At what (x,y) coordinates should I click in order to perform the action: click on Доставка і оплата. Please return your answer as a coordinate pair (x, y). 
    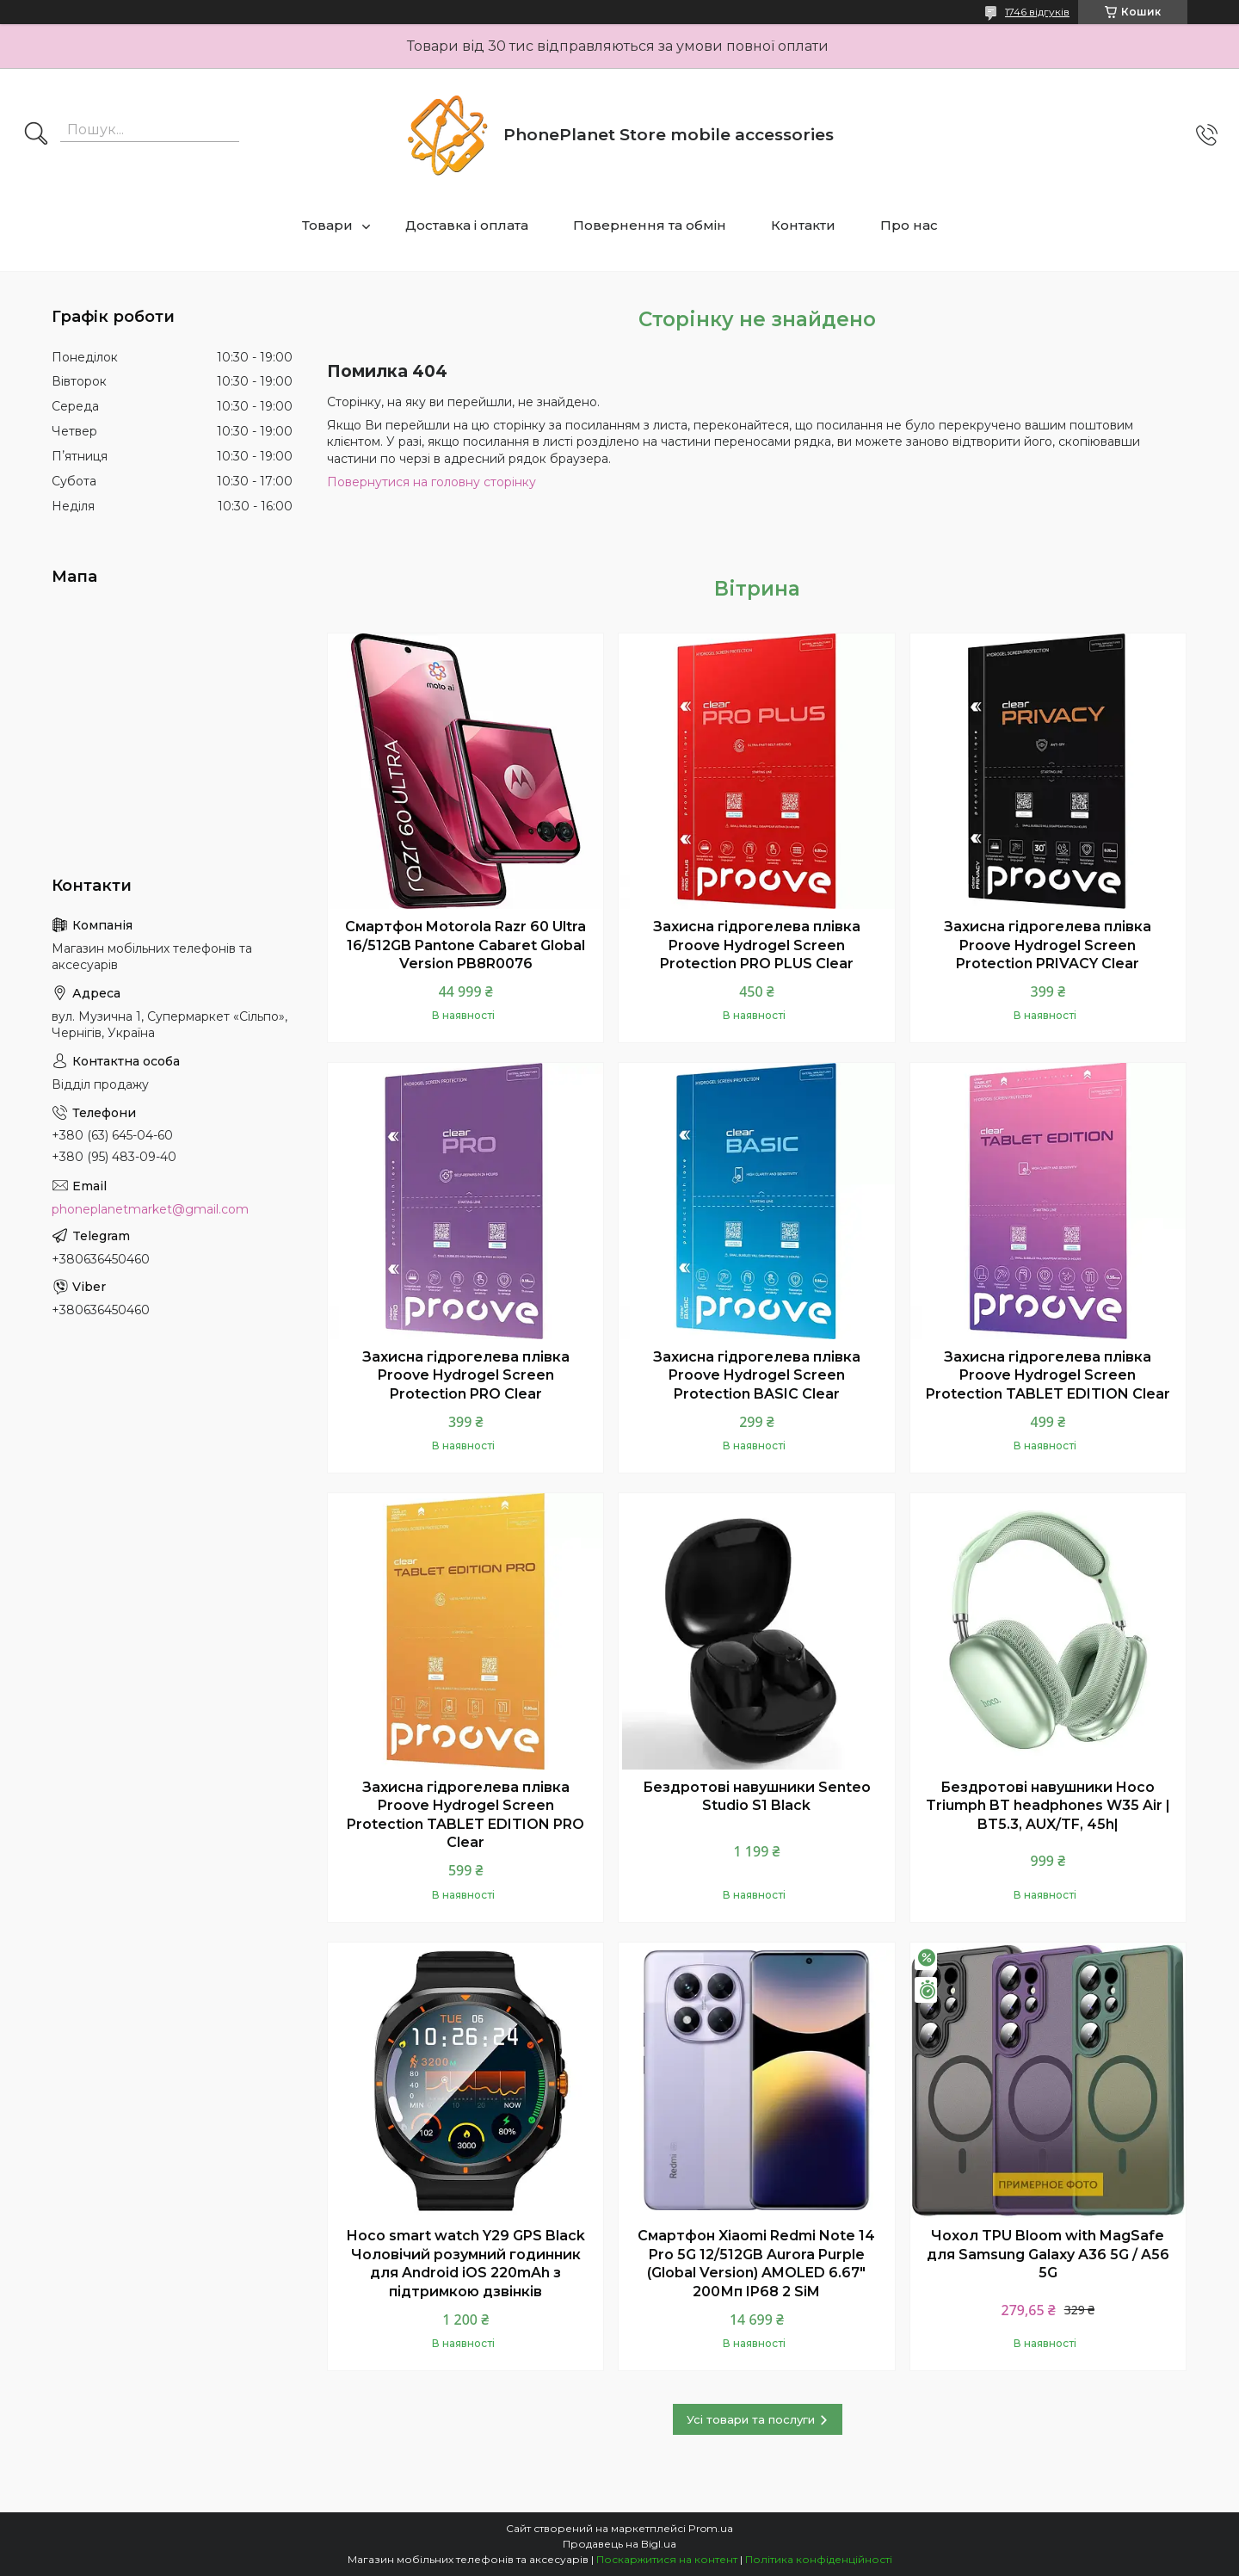
    Looking at the image, I should click on (466, 225).